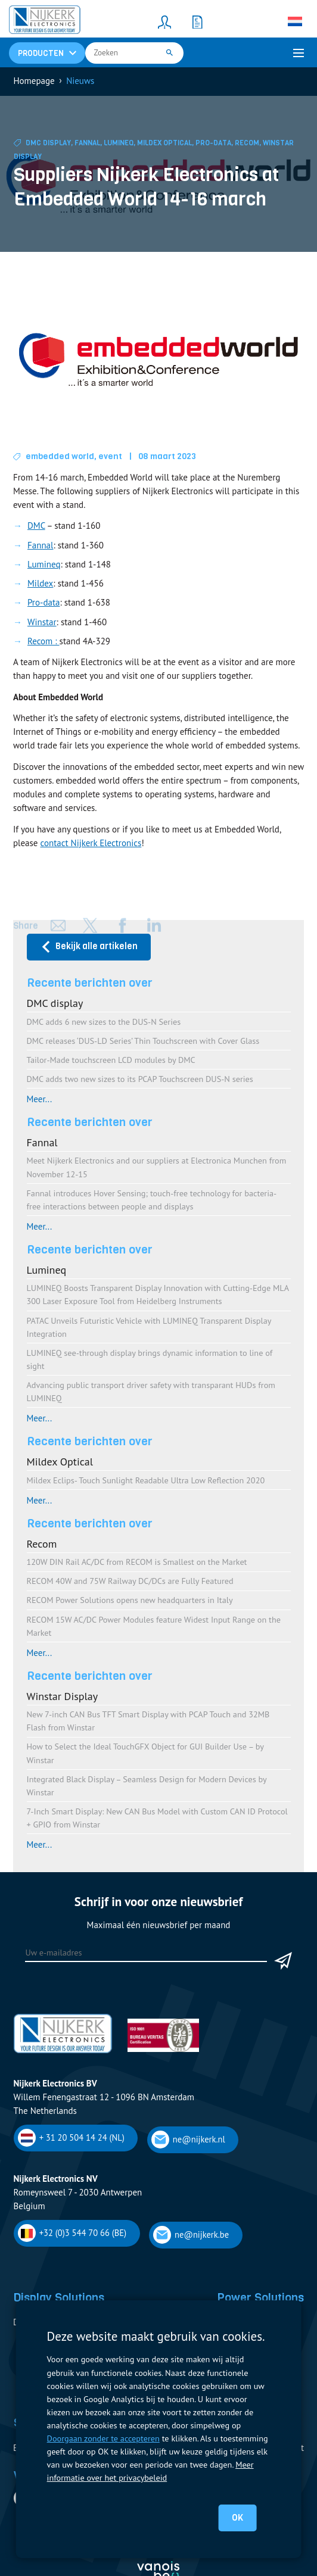  Describe the element at coordinates (157, 1817) in the screenshot. I see `7-Inch Smart Display: New CAN Bus Model with Custom CAN ID Protocol + GPIO from Winstar` at that location.